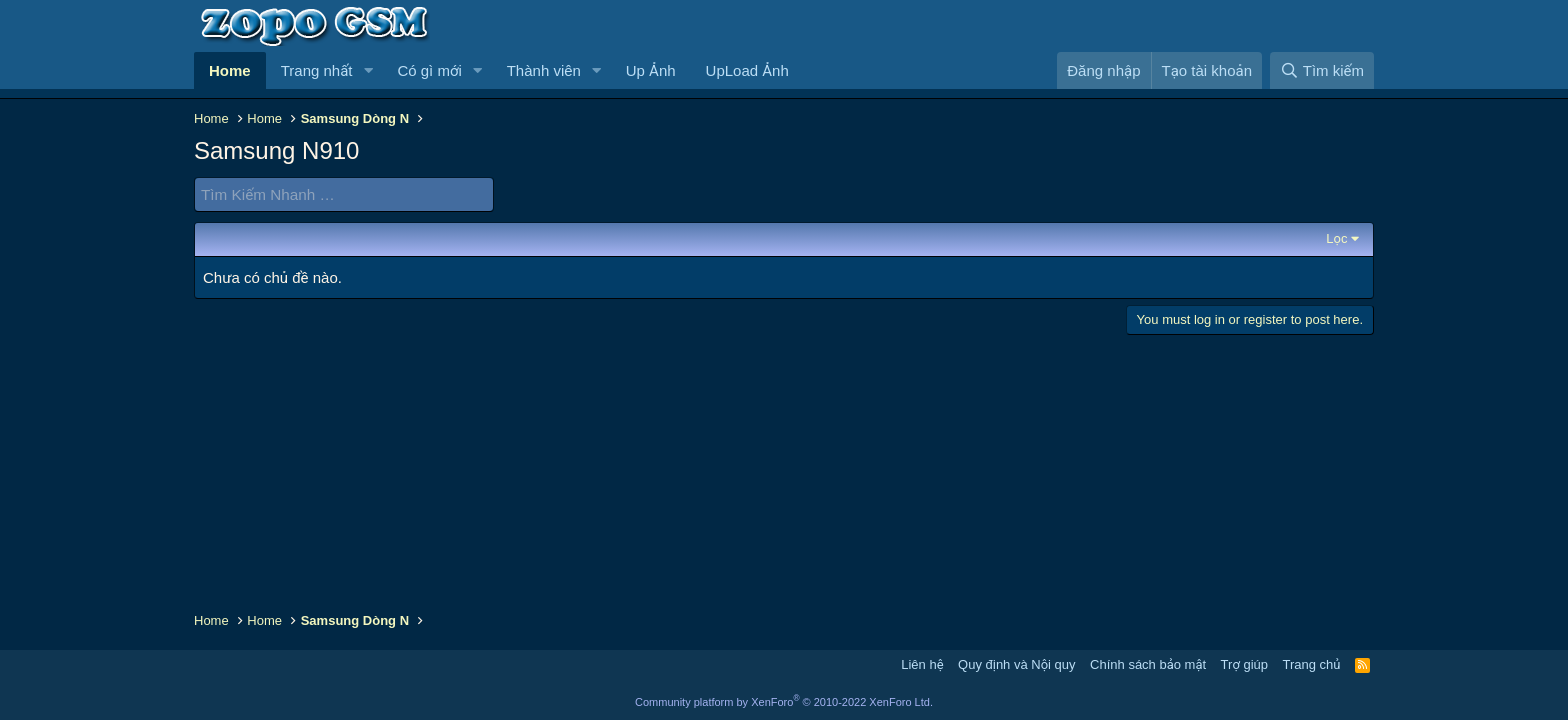  What do you see at coordinates (1336, 238) in the screenshot?
I see `Lọc [button]` at bounding box center [1336, 238].